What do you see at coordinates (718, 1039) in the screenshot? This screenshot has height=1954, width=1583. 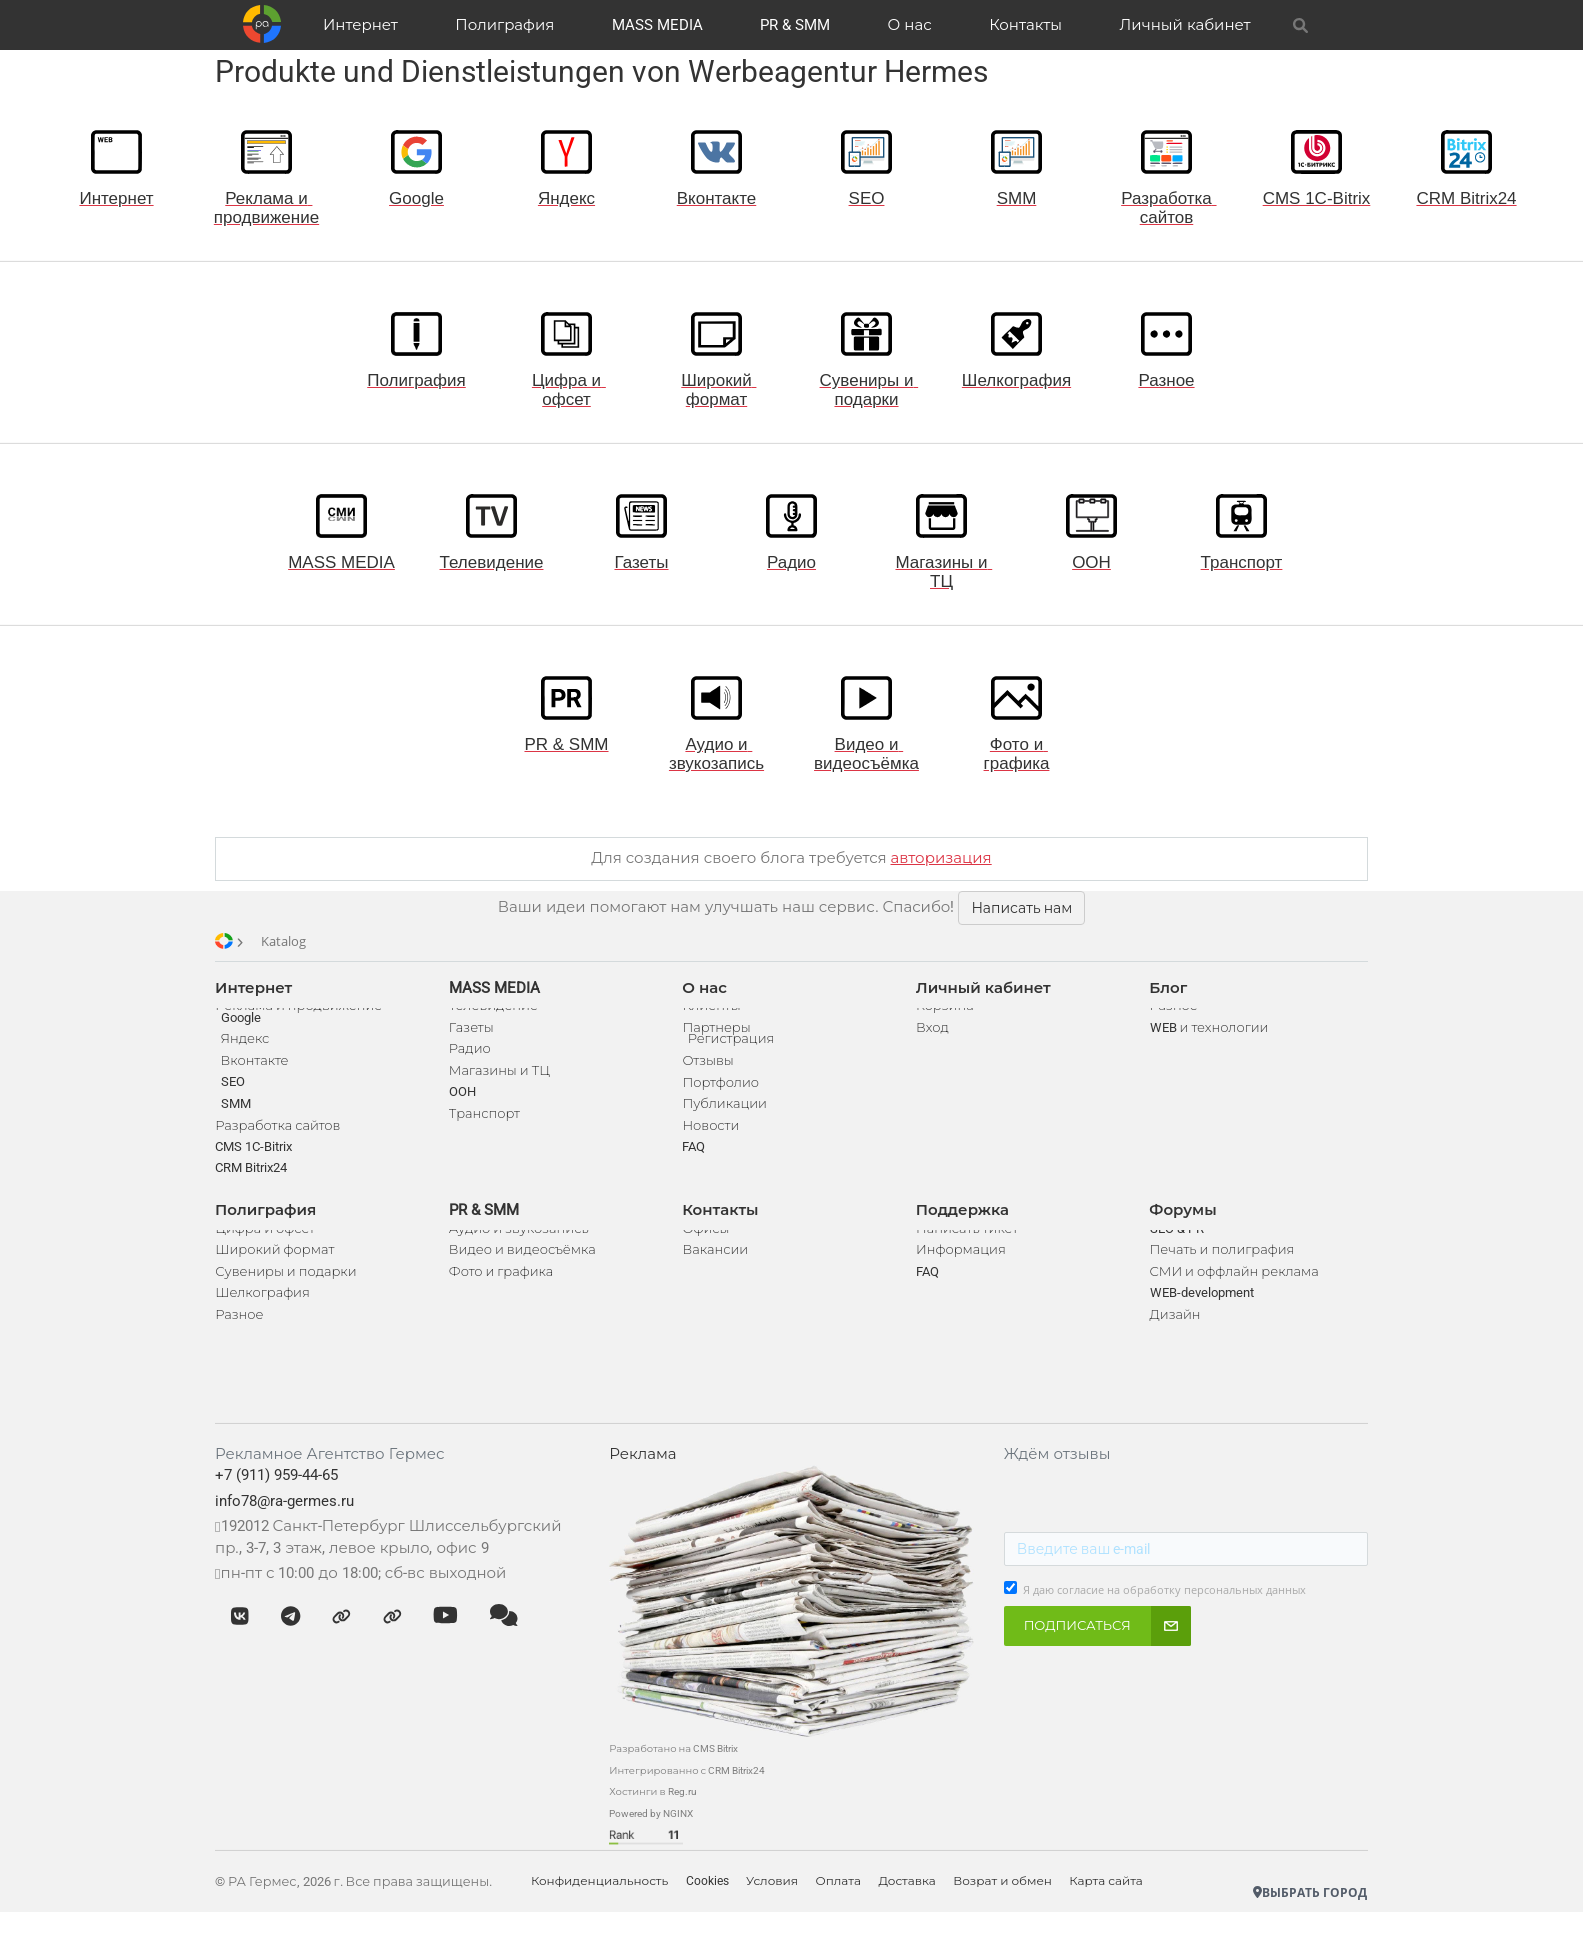 I see `Партнеры` at bounding box center [718, 1039].